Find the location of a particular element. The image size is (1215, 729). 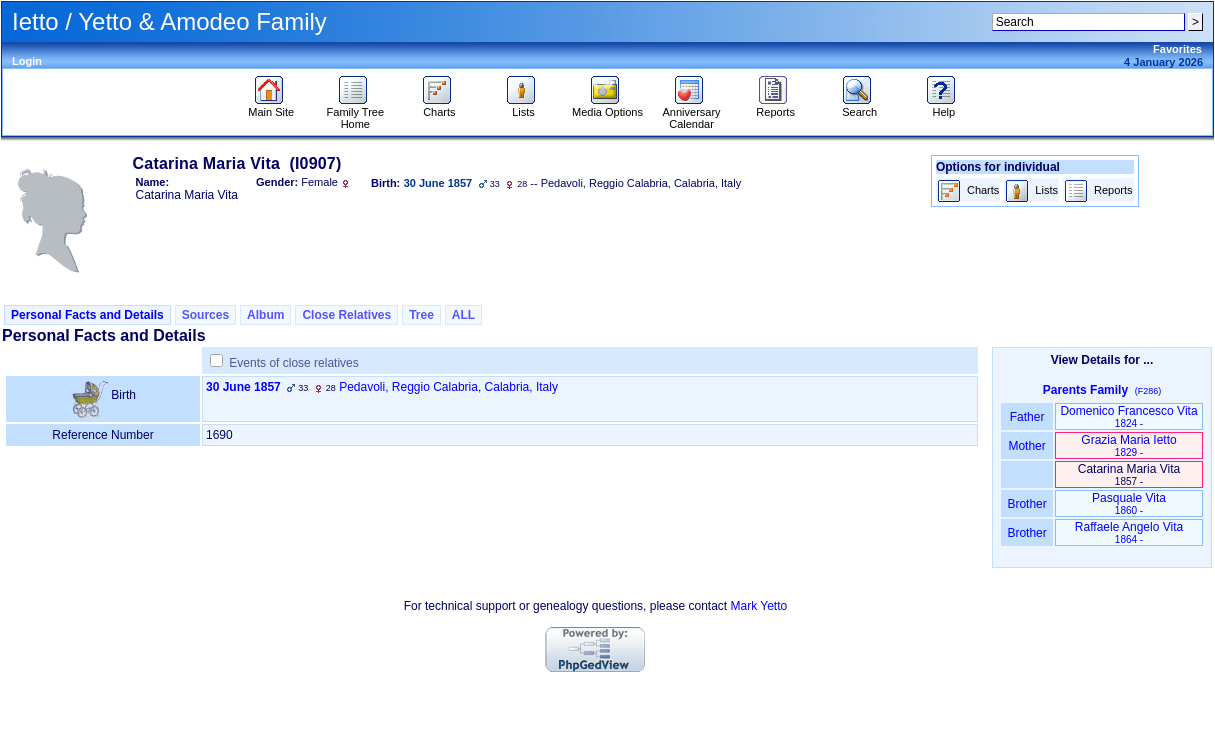

Raffaele Angelo Vita is located at coordinates (1129, 532).